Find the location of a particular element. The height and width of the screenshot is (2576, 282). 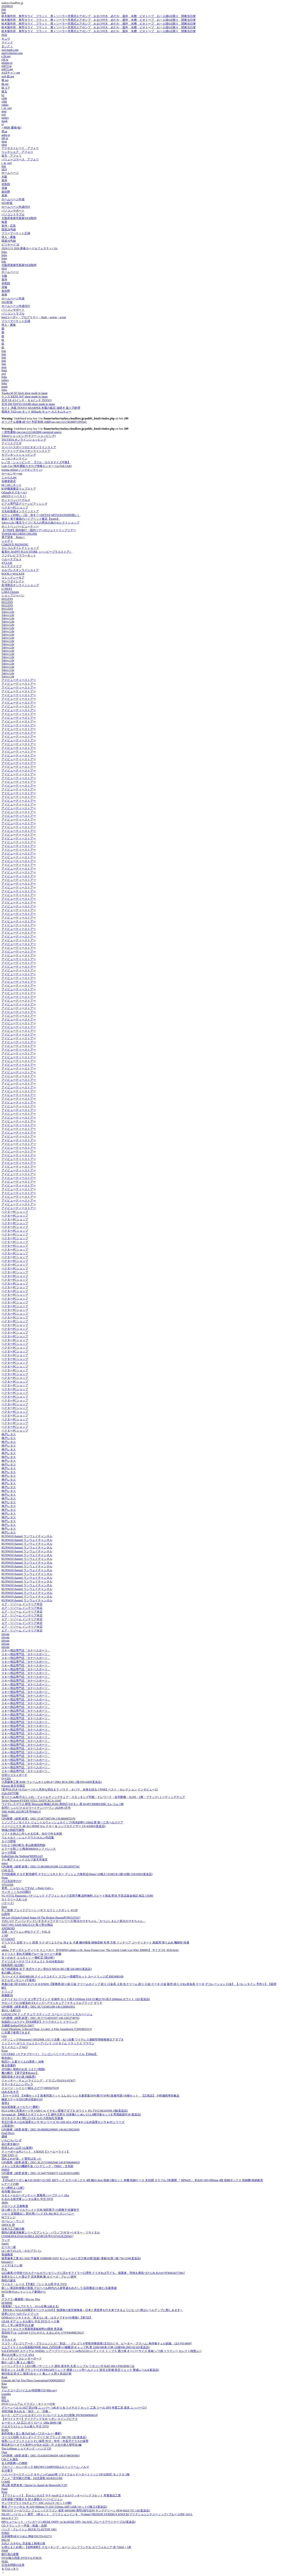

協育歯車工業 KG S45C平歯車 S50B60B+0203 モジュール0.5 圧力角20度(並歯) 黄銅 B2形 1個 756-5194(直送品) is located at coordinates (71, 2258).